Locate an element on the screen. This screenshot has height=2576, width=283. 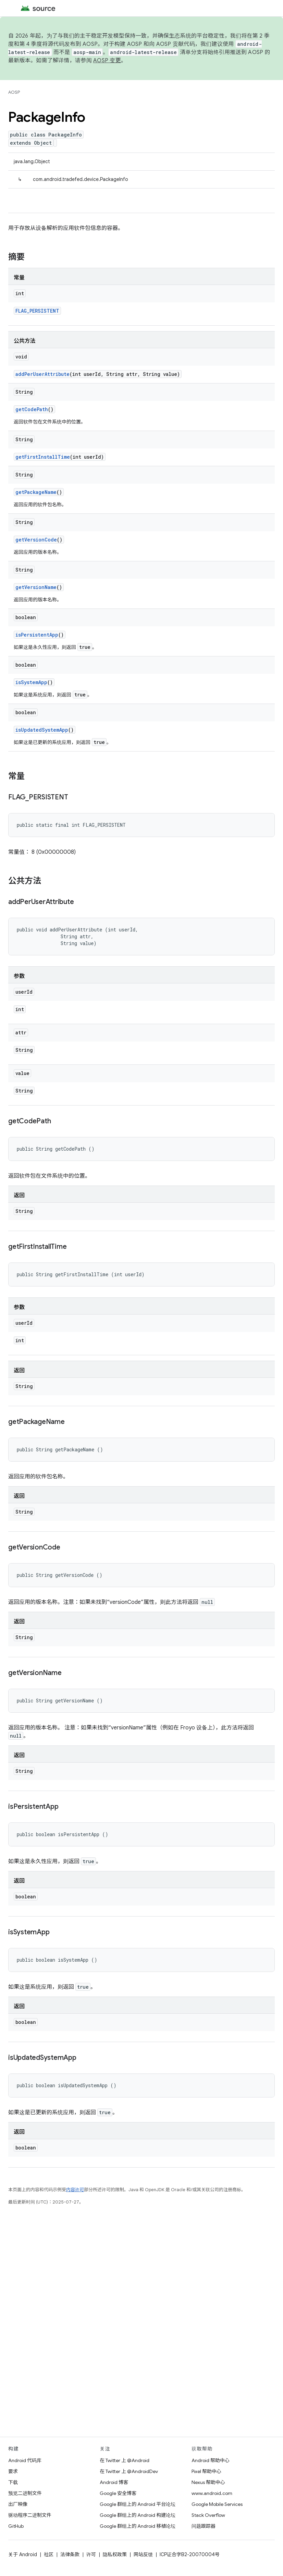
www.android.com is located at coordinates (212, 2493).